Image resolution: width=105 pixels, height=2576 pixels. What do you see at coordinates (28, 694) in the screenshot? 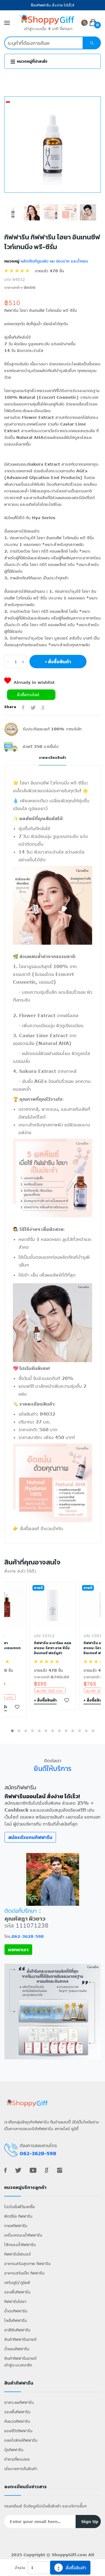
I see `สั่งซื้อทางไลน์` at bounding box center [28, 694].